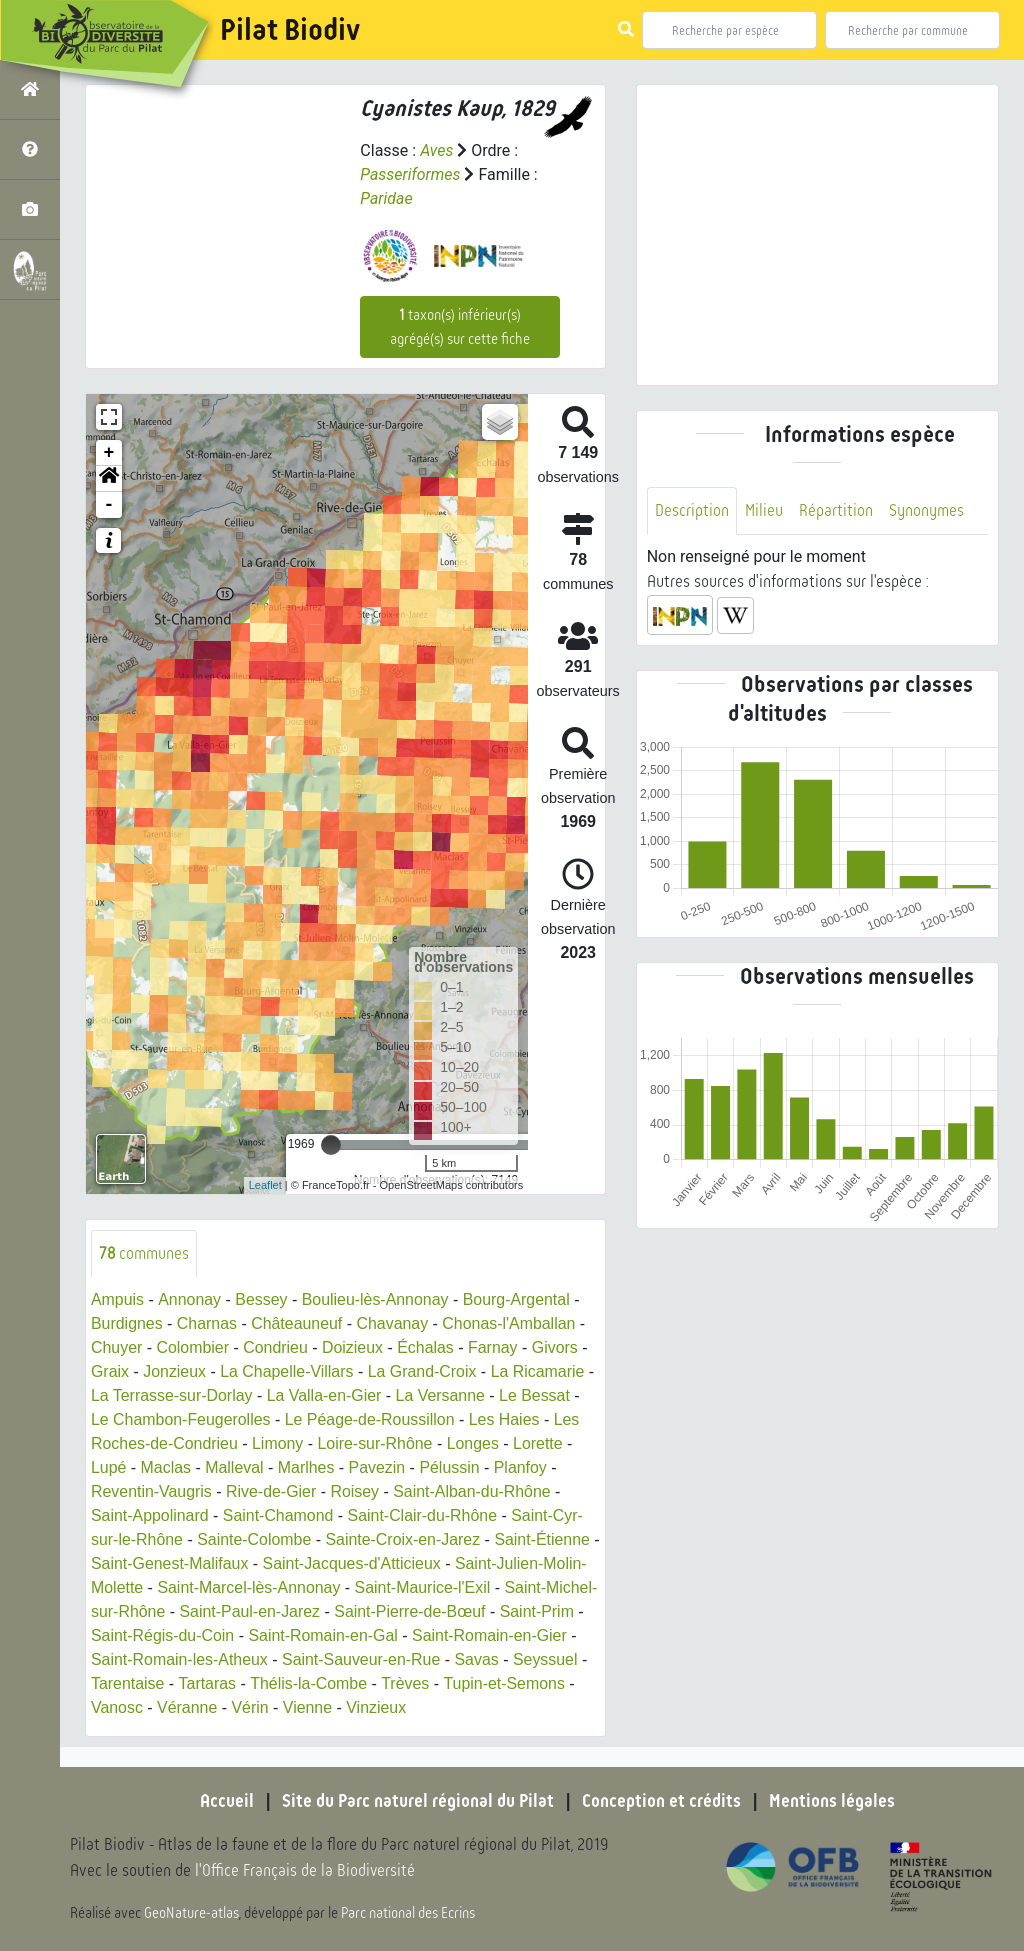  I want to click on Jonzieux, so click(174, 1371).